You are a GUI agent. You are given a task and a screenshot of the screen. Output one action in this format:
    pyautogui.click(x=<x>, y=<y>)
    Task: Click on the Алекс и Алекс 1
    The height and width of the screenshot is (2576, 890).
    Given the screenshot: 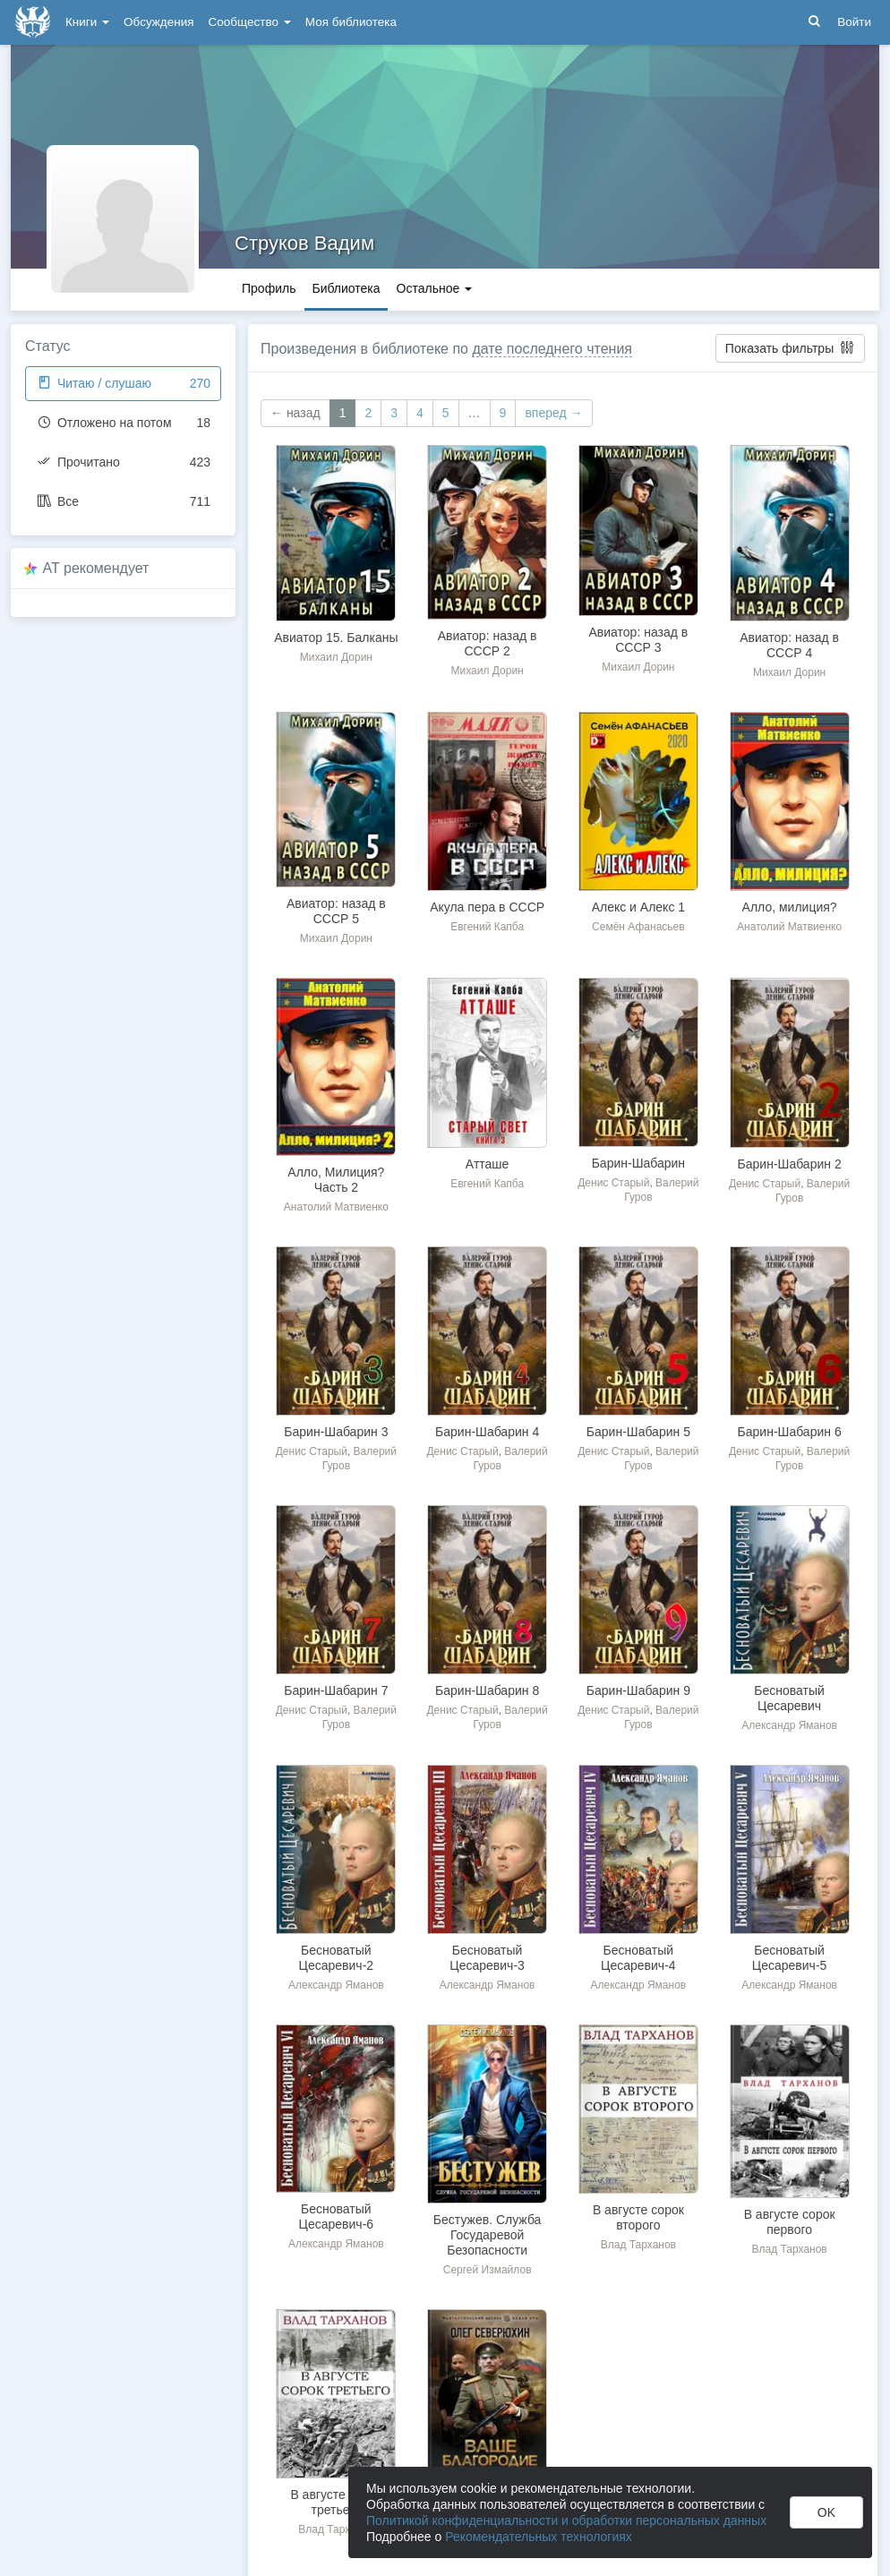 What is the action you would take?
    pyautogui.click(x=638, y=907)
    